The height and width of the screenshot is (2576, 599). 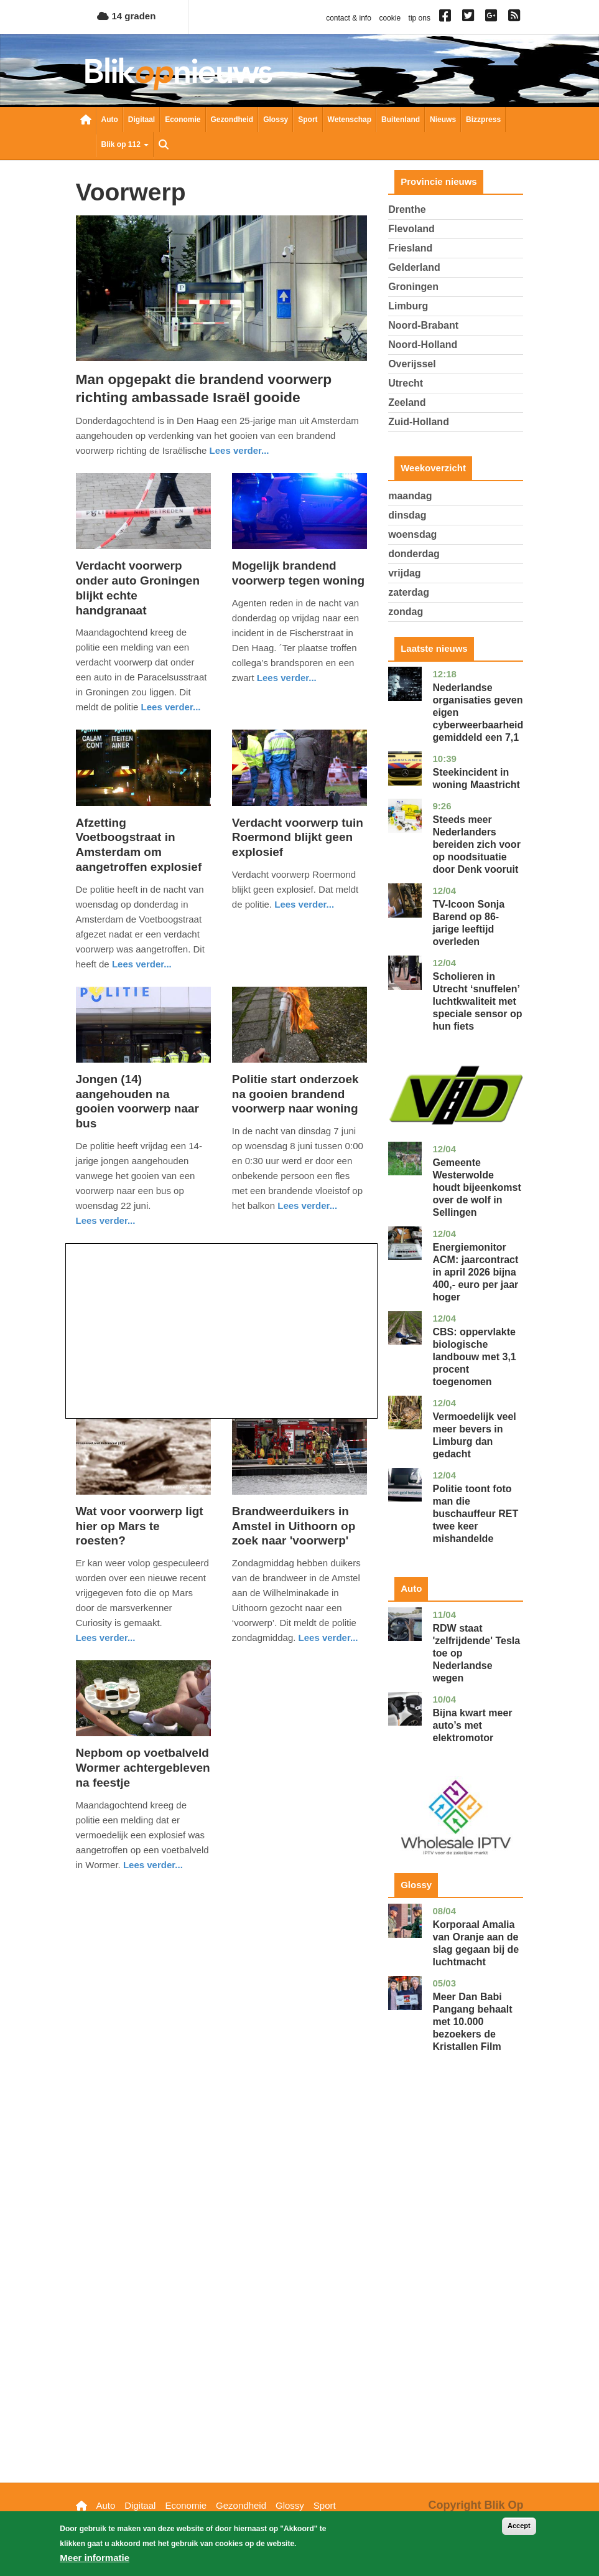 I want to click on Lees verder... [Read more about Afzetting Voetboogstraat in Amsterdam om aangetroffen explosief], so click(x=142, y=964).